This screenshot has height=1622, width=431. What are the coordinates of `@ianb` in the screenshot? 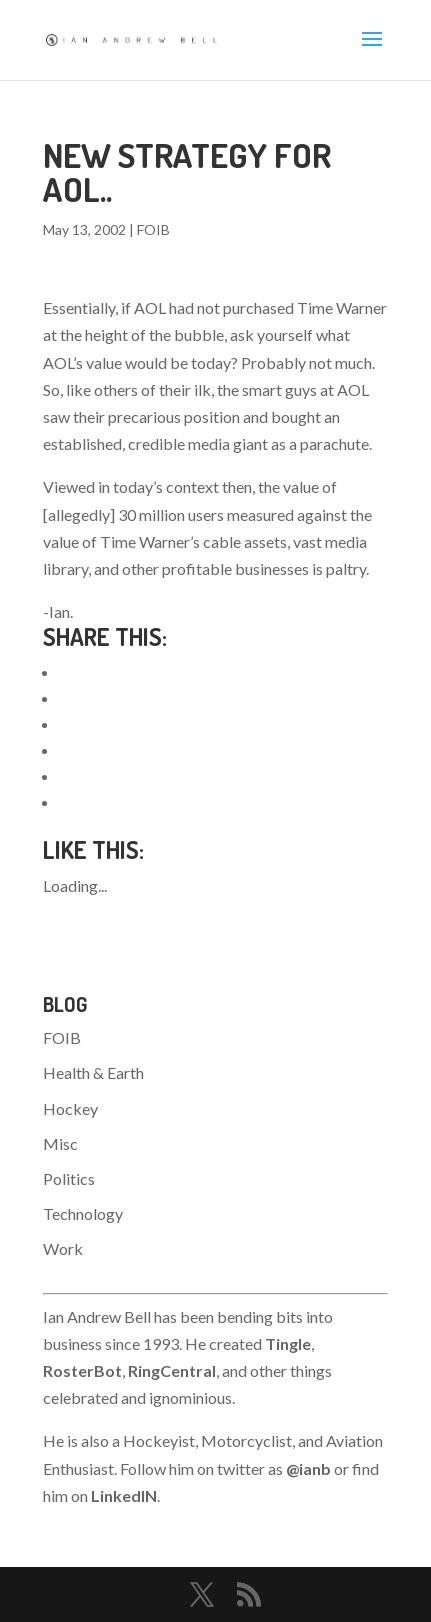 It's located at (308, 1468).